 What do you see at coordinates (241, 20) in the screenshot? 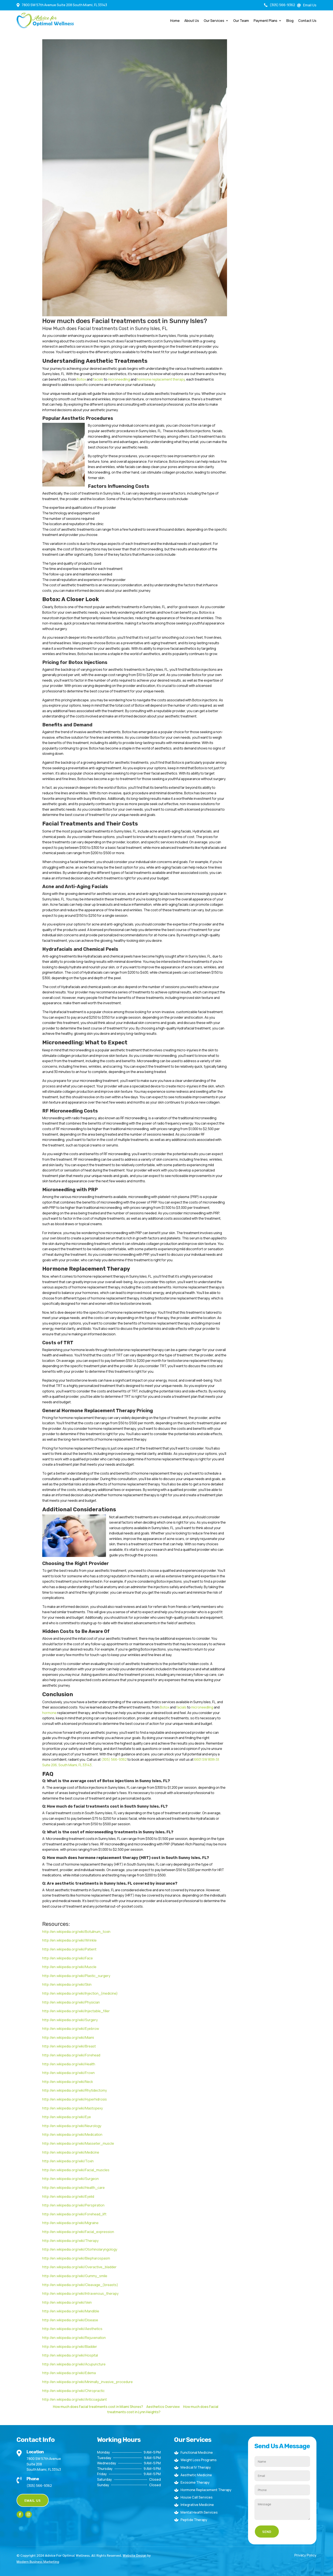
I see `Our Team` at bounding box center [241, 20].